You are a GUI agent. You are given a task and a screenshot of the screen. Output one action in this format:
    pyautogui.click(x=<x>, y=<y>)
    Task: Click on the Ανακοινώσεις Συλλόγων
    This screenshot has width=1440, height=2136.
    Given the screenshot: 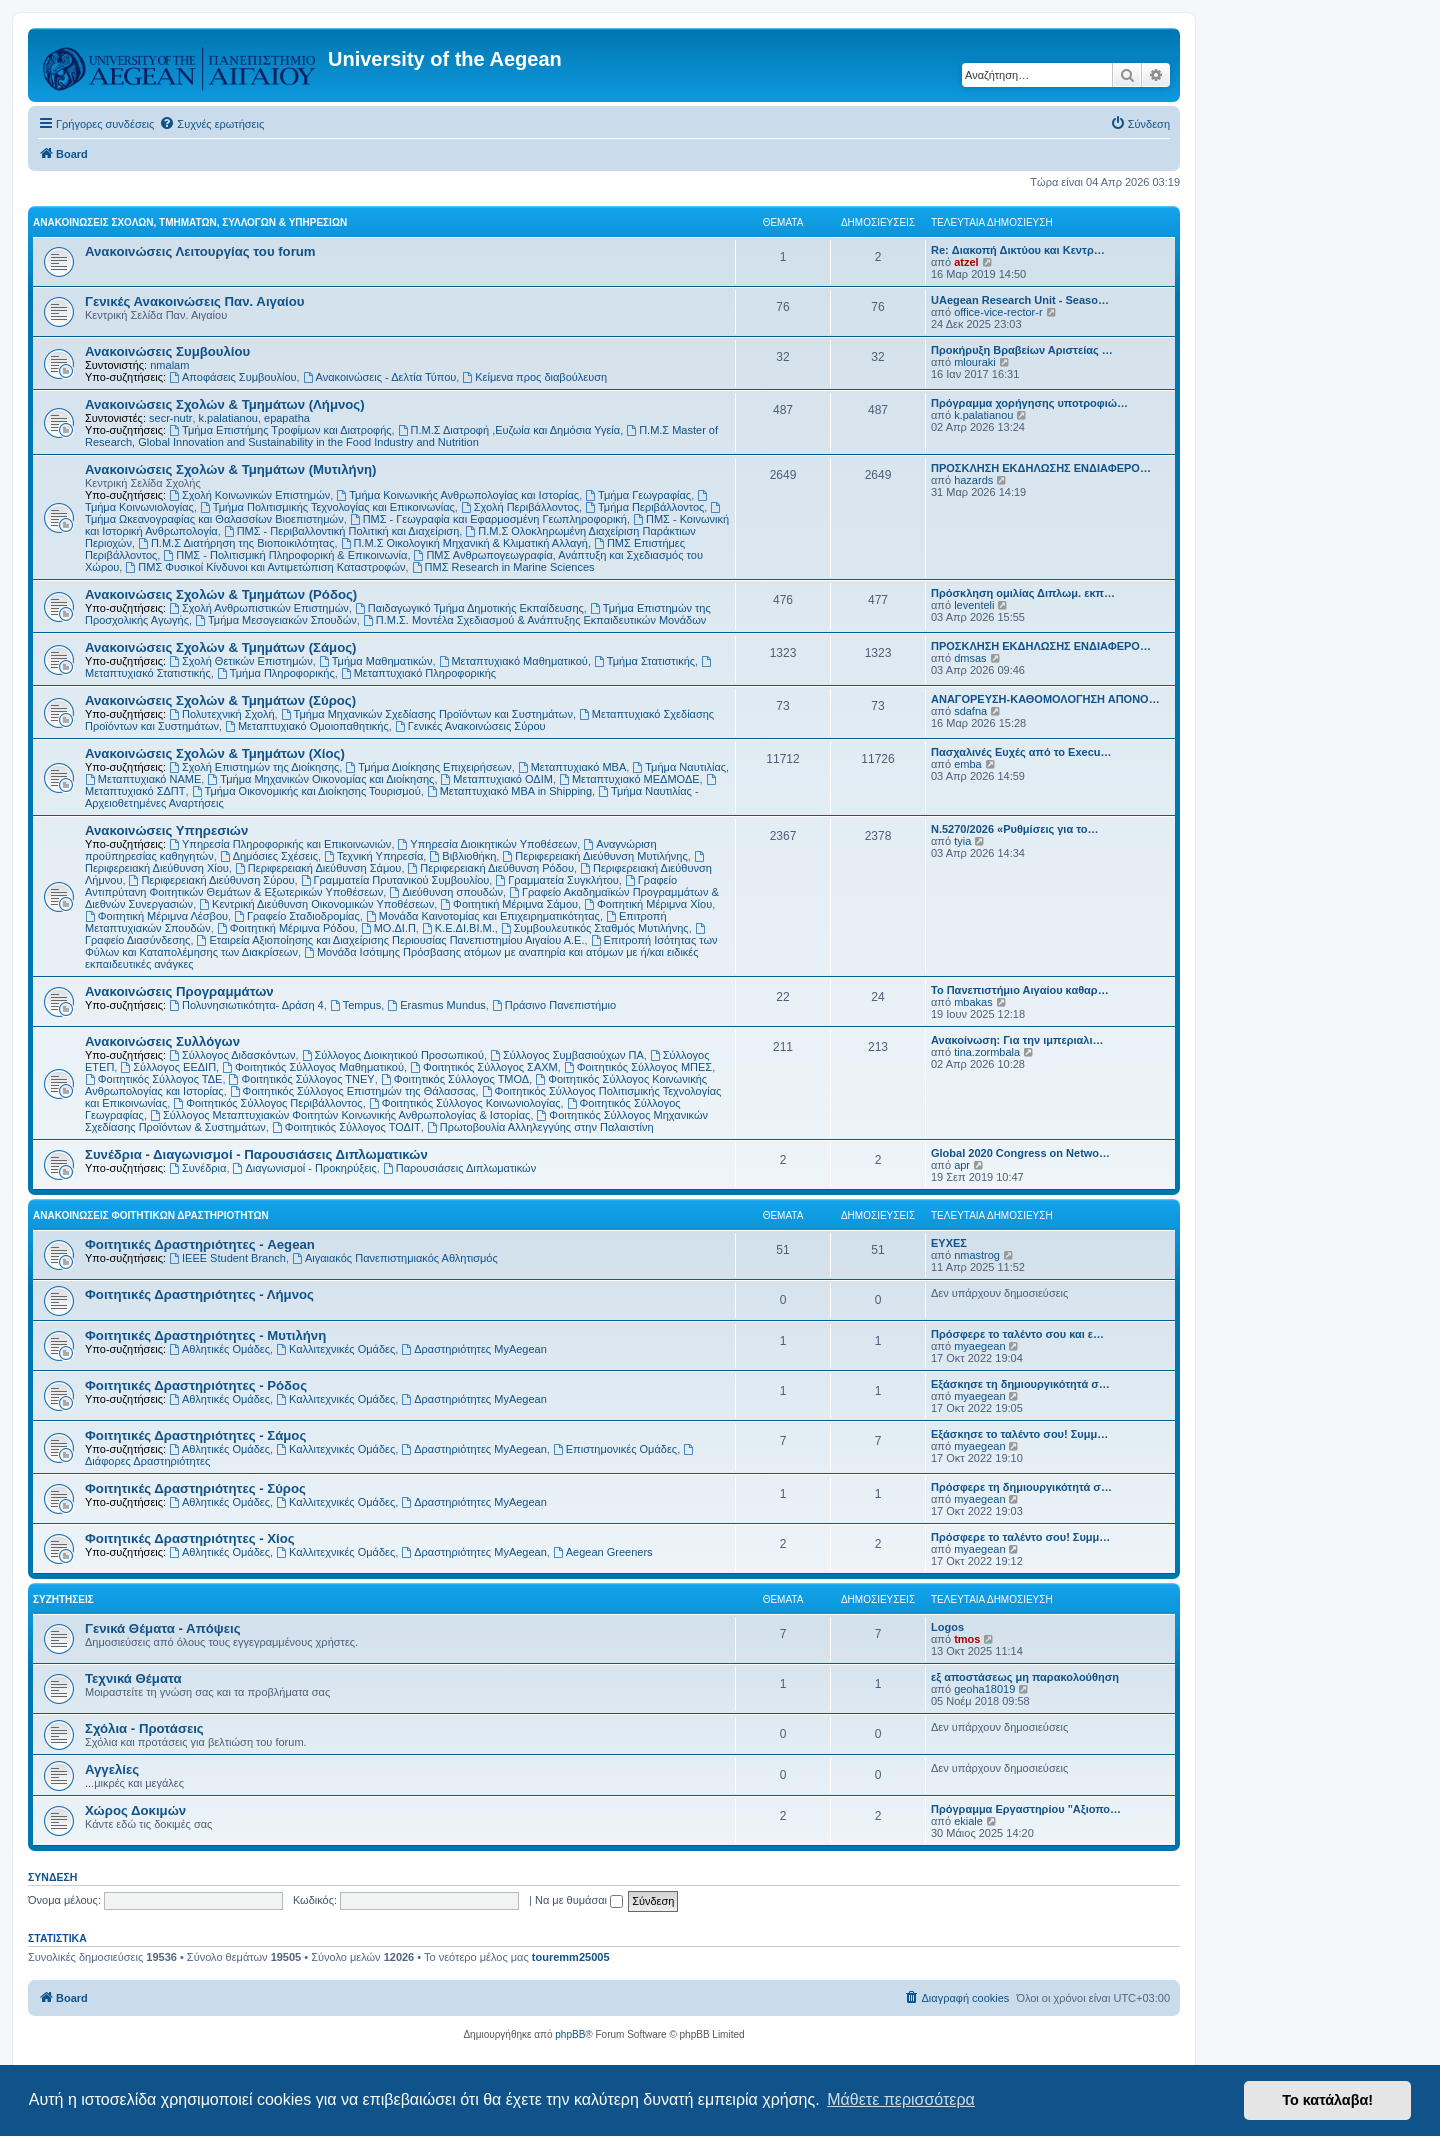 What is the action you would take?
    pyautogui.click(x=162, y=1041)
    